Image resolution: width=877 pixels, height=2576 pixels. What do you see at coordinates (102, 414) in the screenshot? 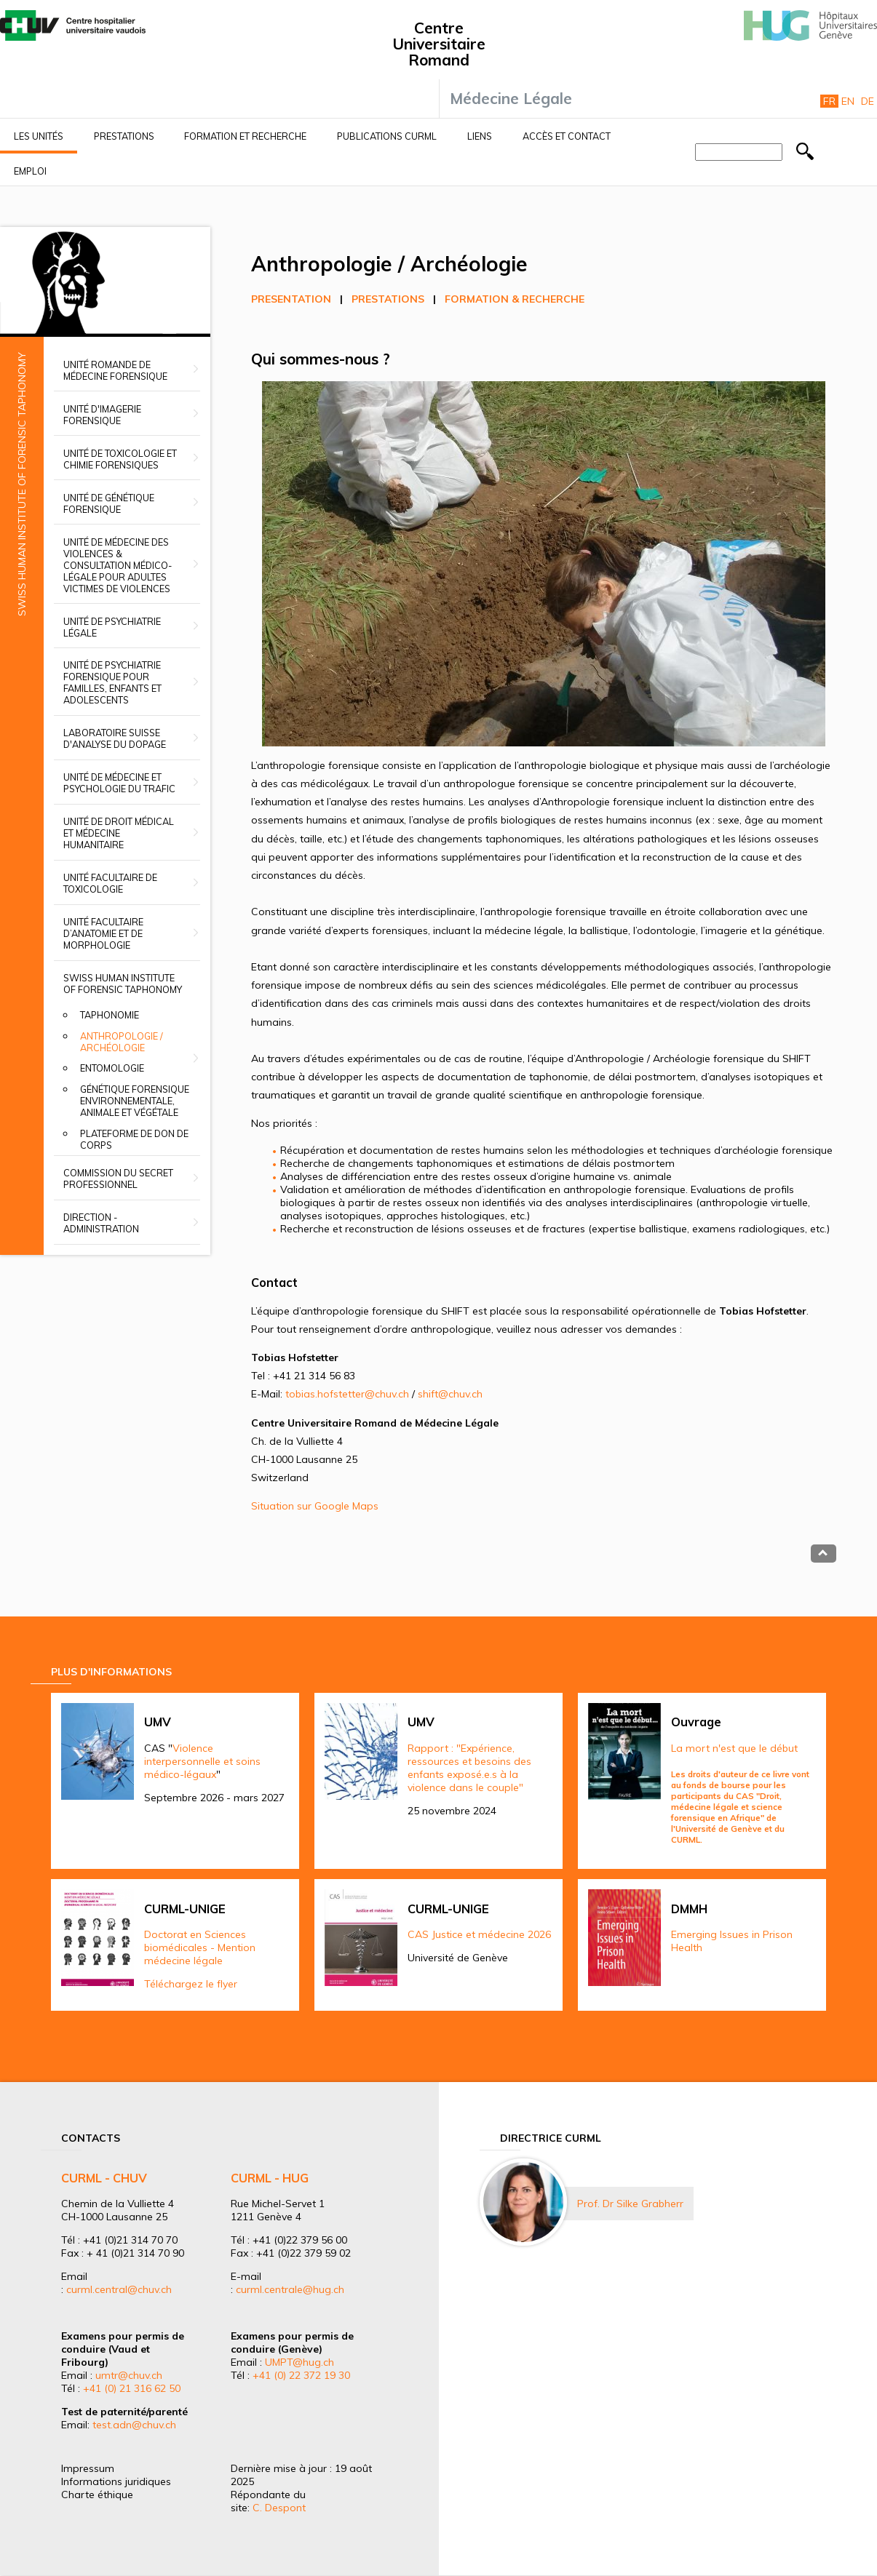
I see `Unité d'imagerie forensique` at bounding box center [102, 414].